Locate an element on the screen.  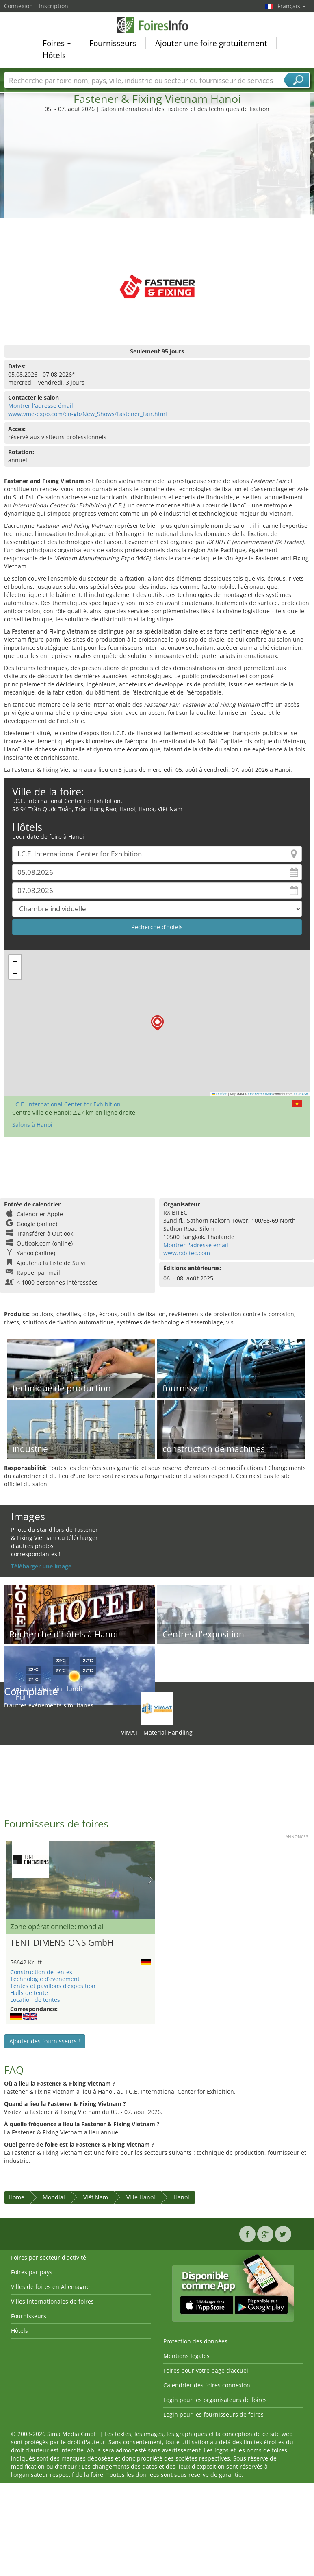
Salons à Hanoi is located at coordinates (32, 1124).